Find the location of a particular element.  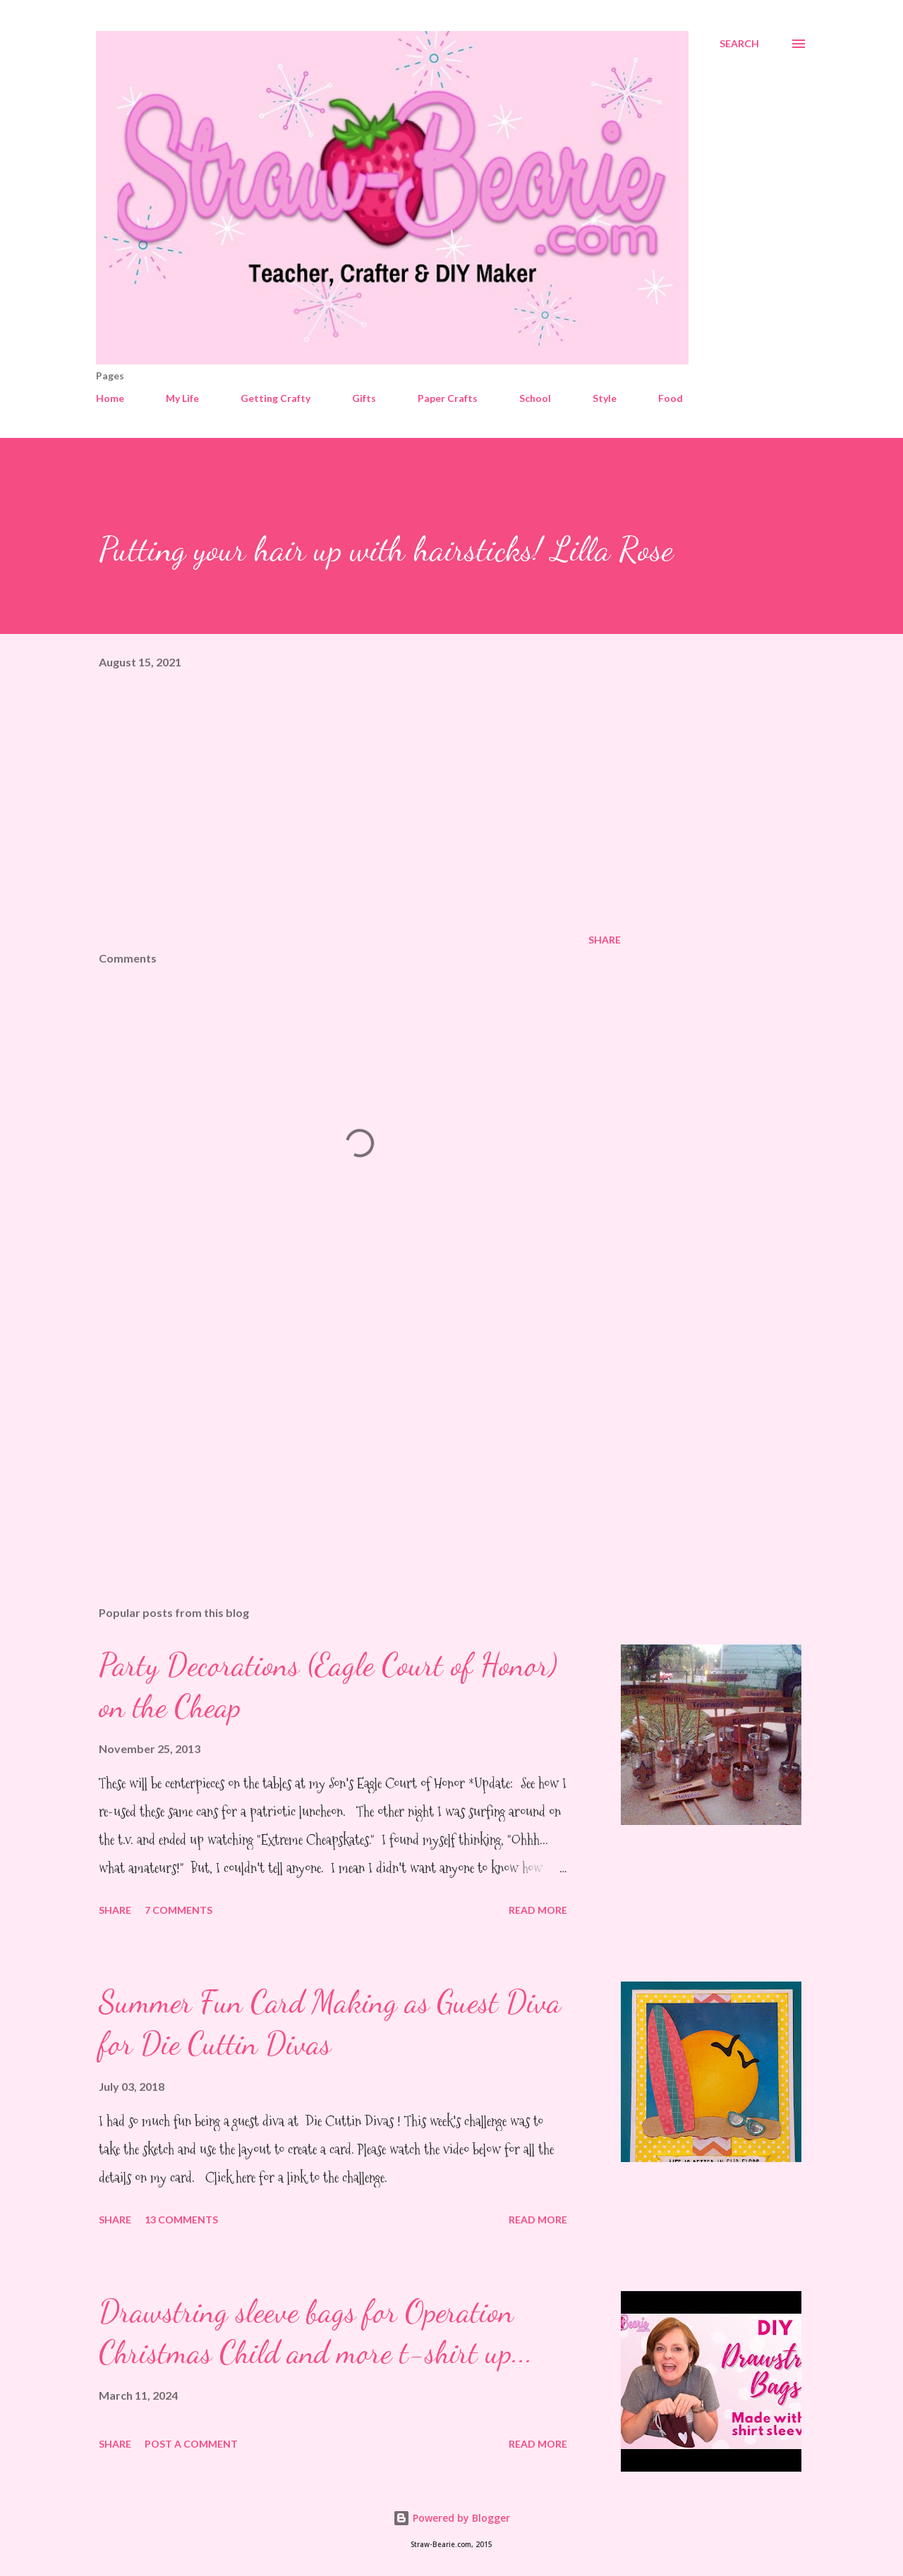

School is located at coordinates (535, 398).